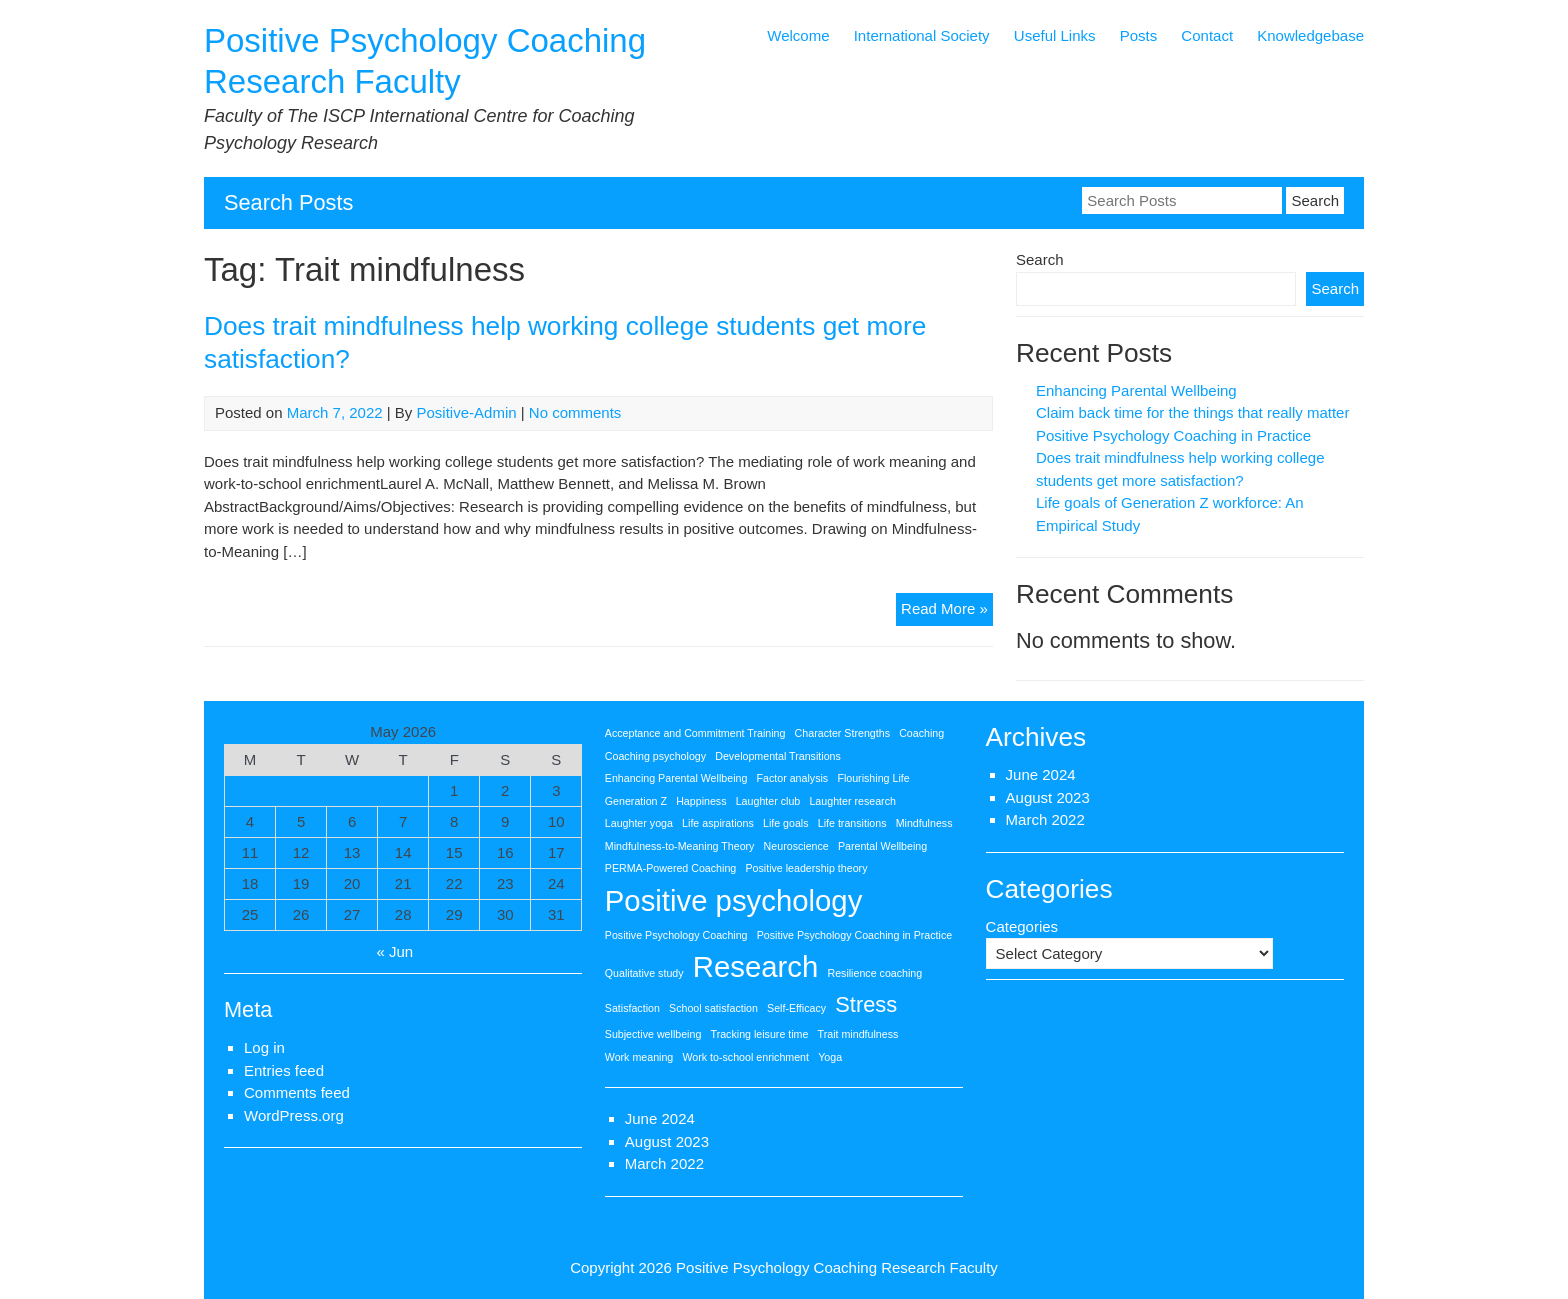 The width and height of the screenshot is (1568, 1299). What do you see at coordinates (1173, 435) in the screenshot?
I see `Positive Psychology Coaching in Practice` at bounding box center [1173, 435].